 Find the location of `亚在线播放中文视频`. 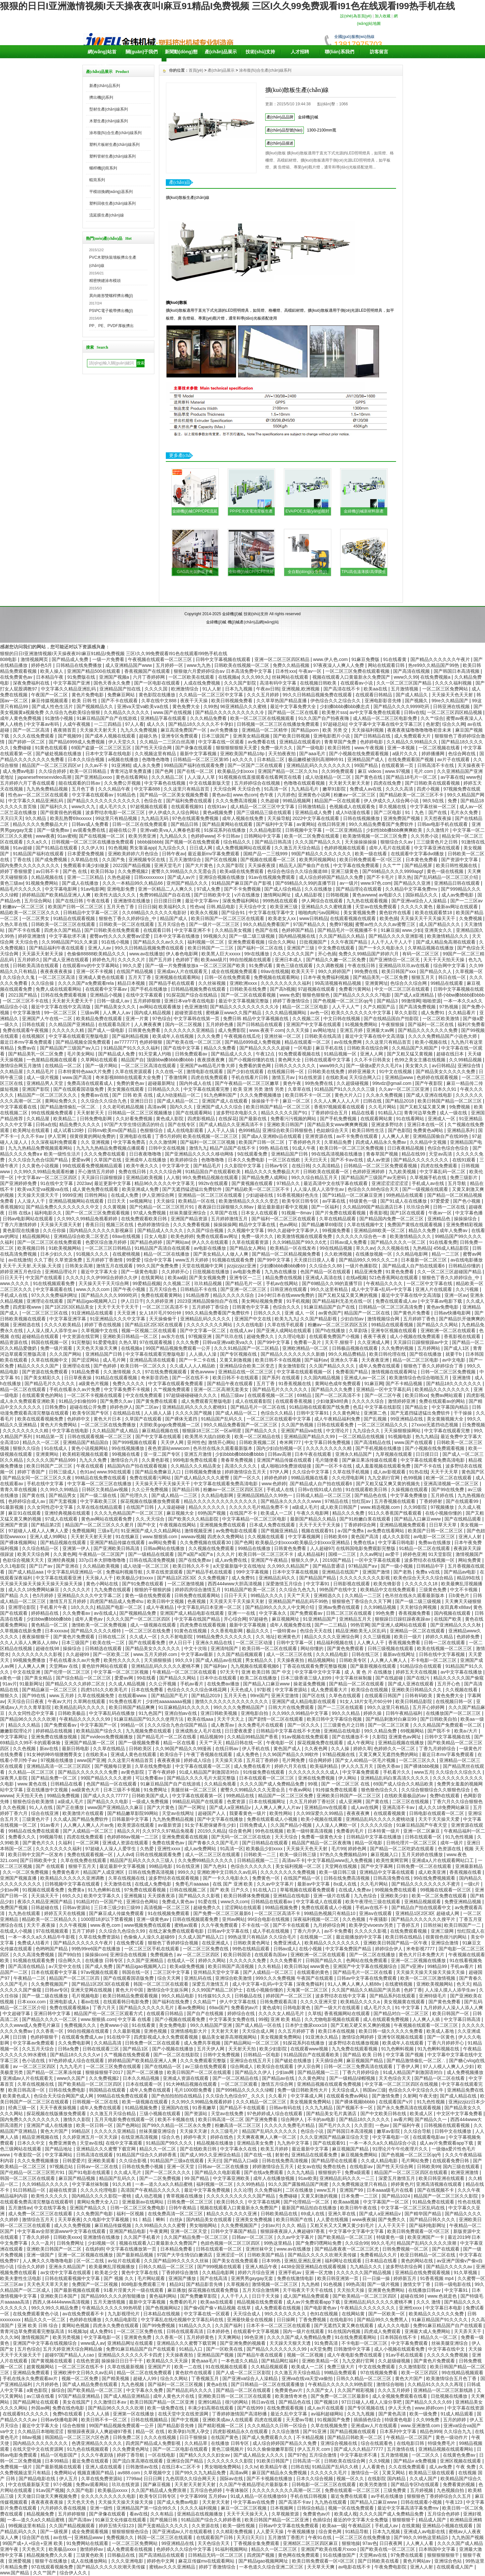

亚在线播放中文视频 is located at coordinates (47, 1789).